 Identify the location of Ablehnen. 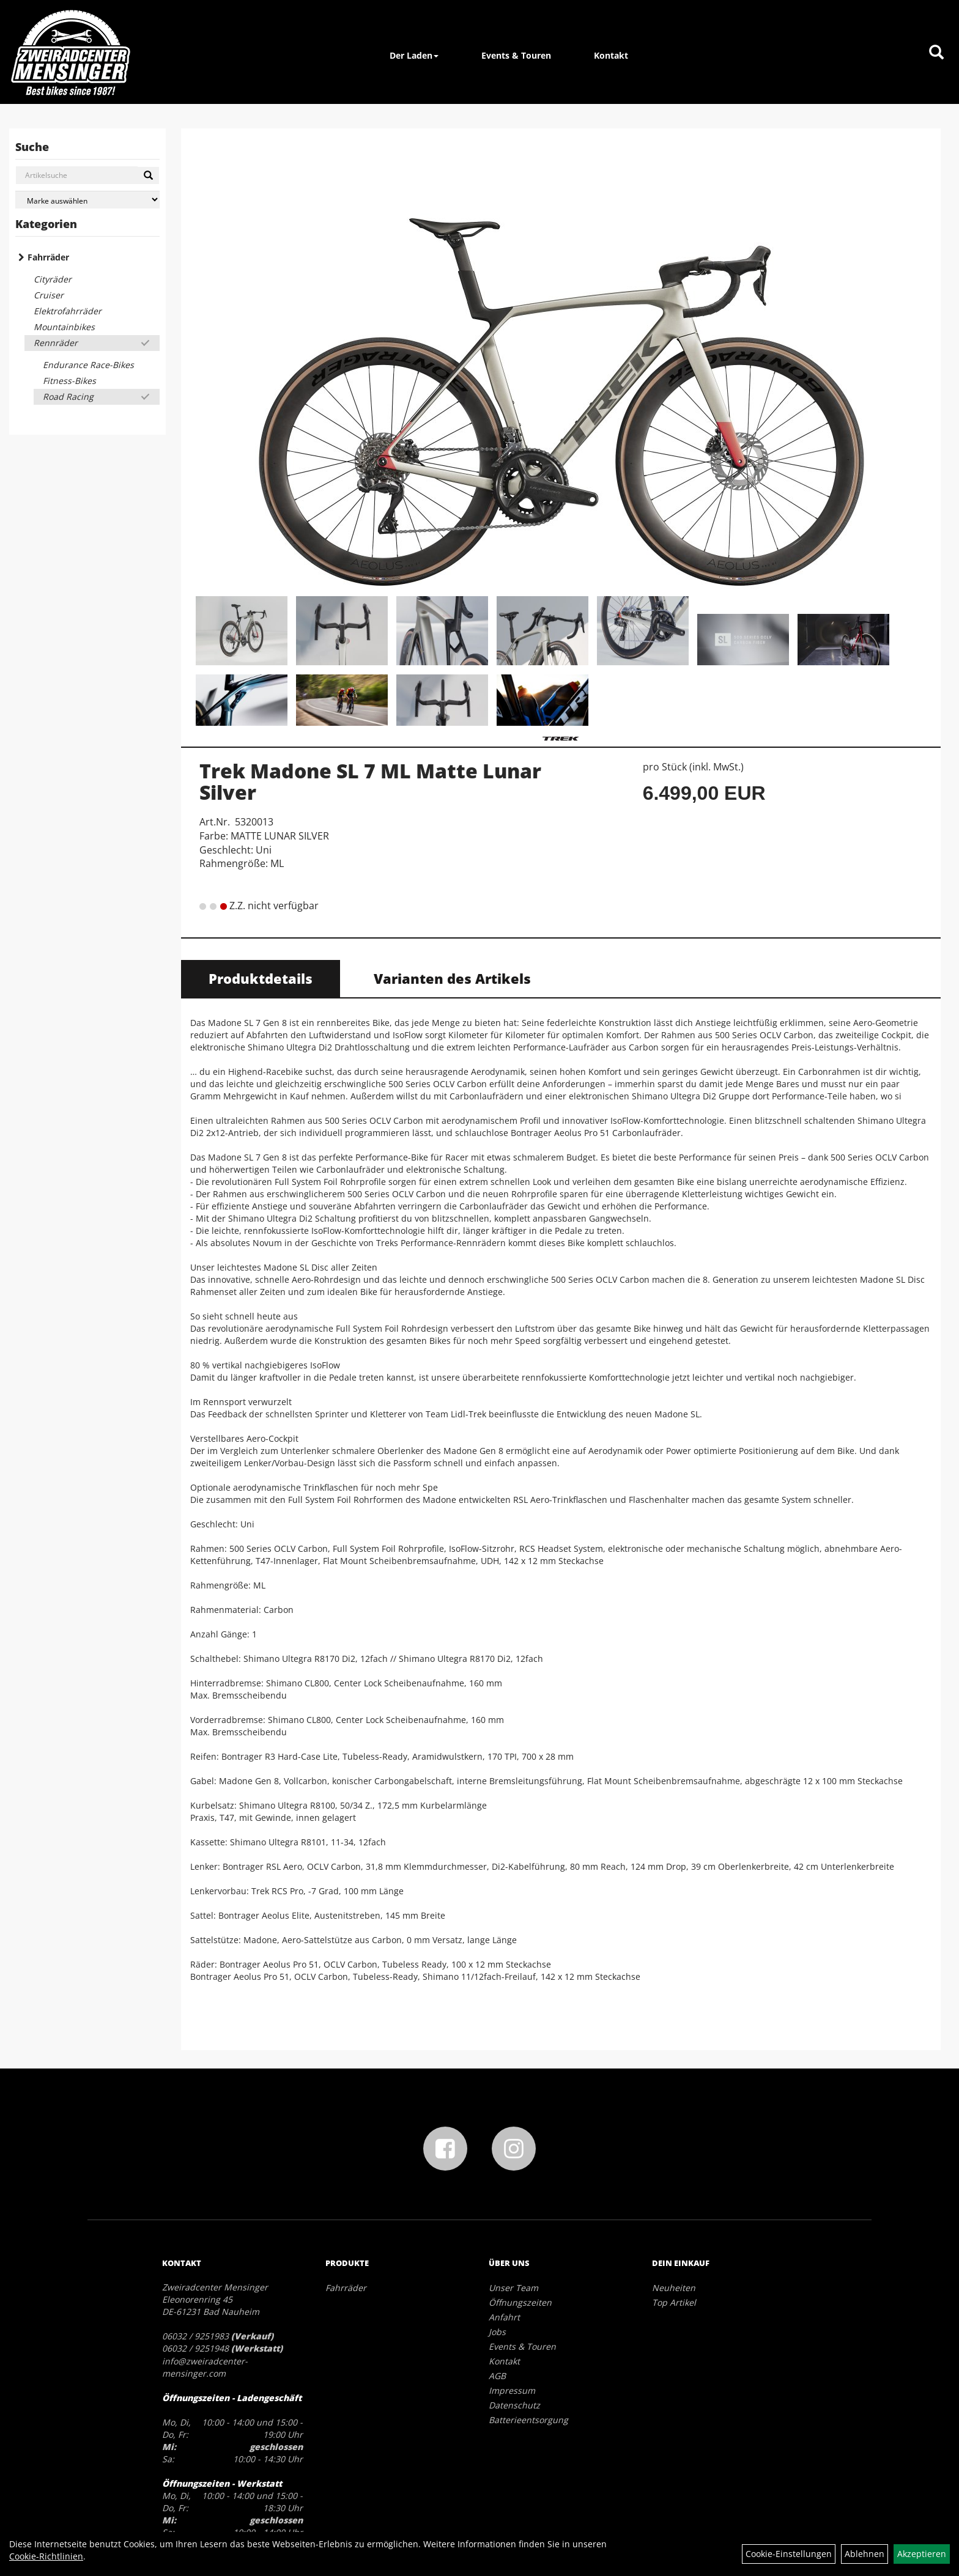
(864, 2553).